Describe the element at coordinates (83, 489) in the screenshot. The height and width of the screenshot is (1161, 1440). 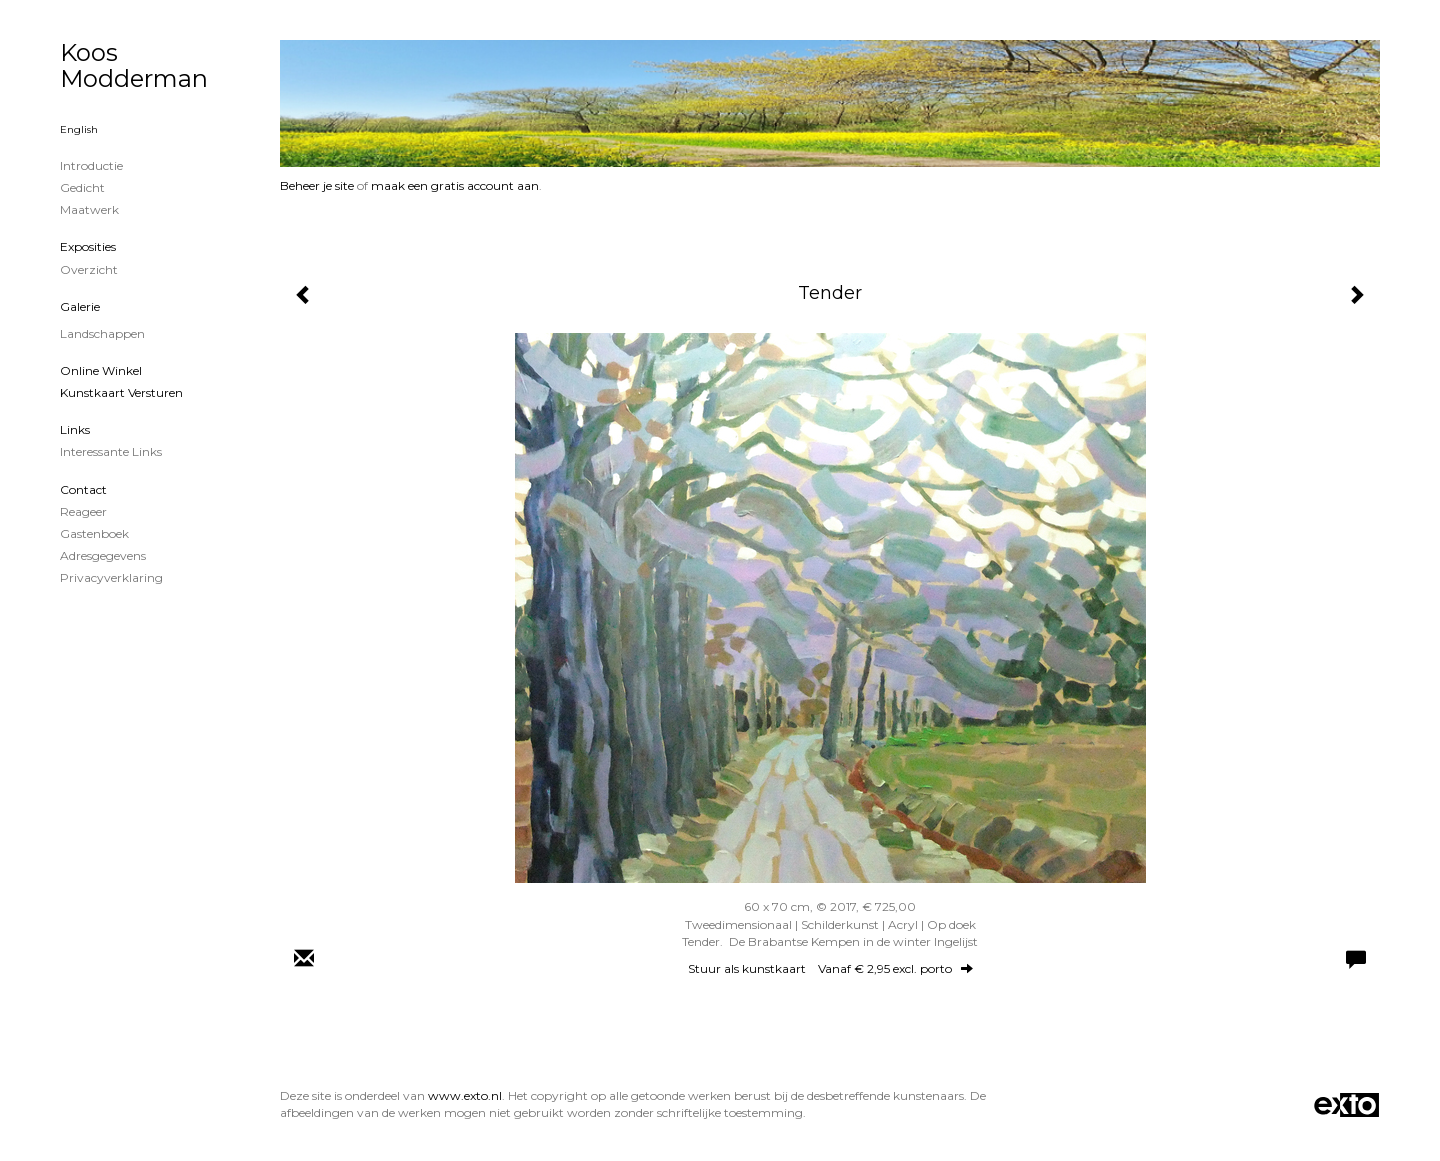
I see `Contact` at that location.